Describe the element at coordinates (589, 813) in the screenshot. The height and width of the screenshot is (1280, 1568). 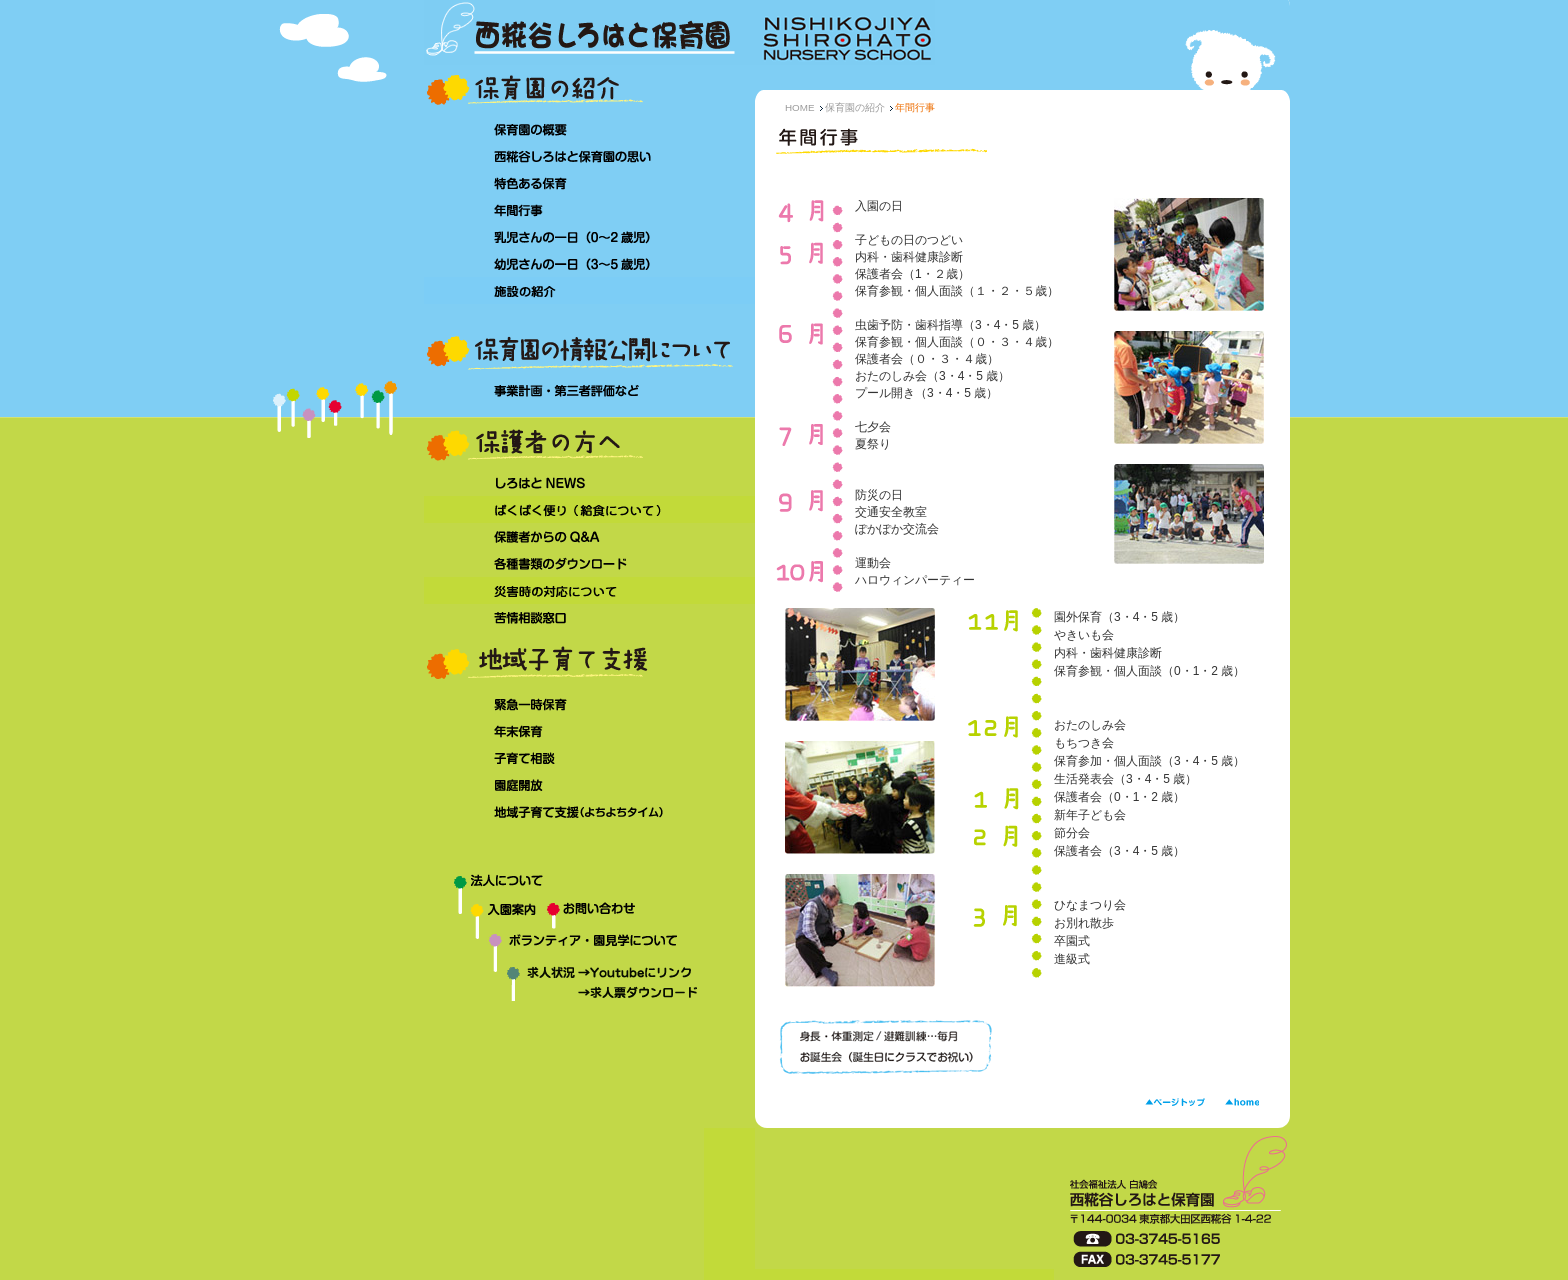
I see `地域子育て支援（よちよちタイム）` at that location.